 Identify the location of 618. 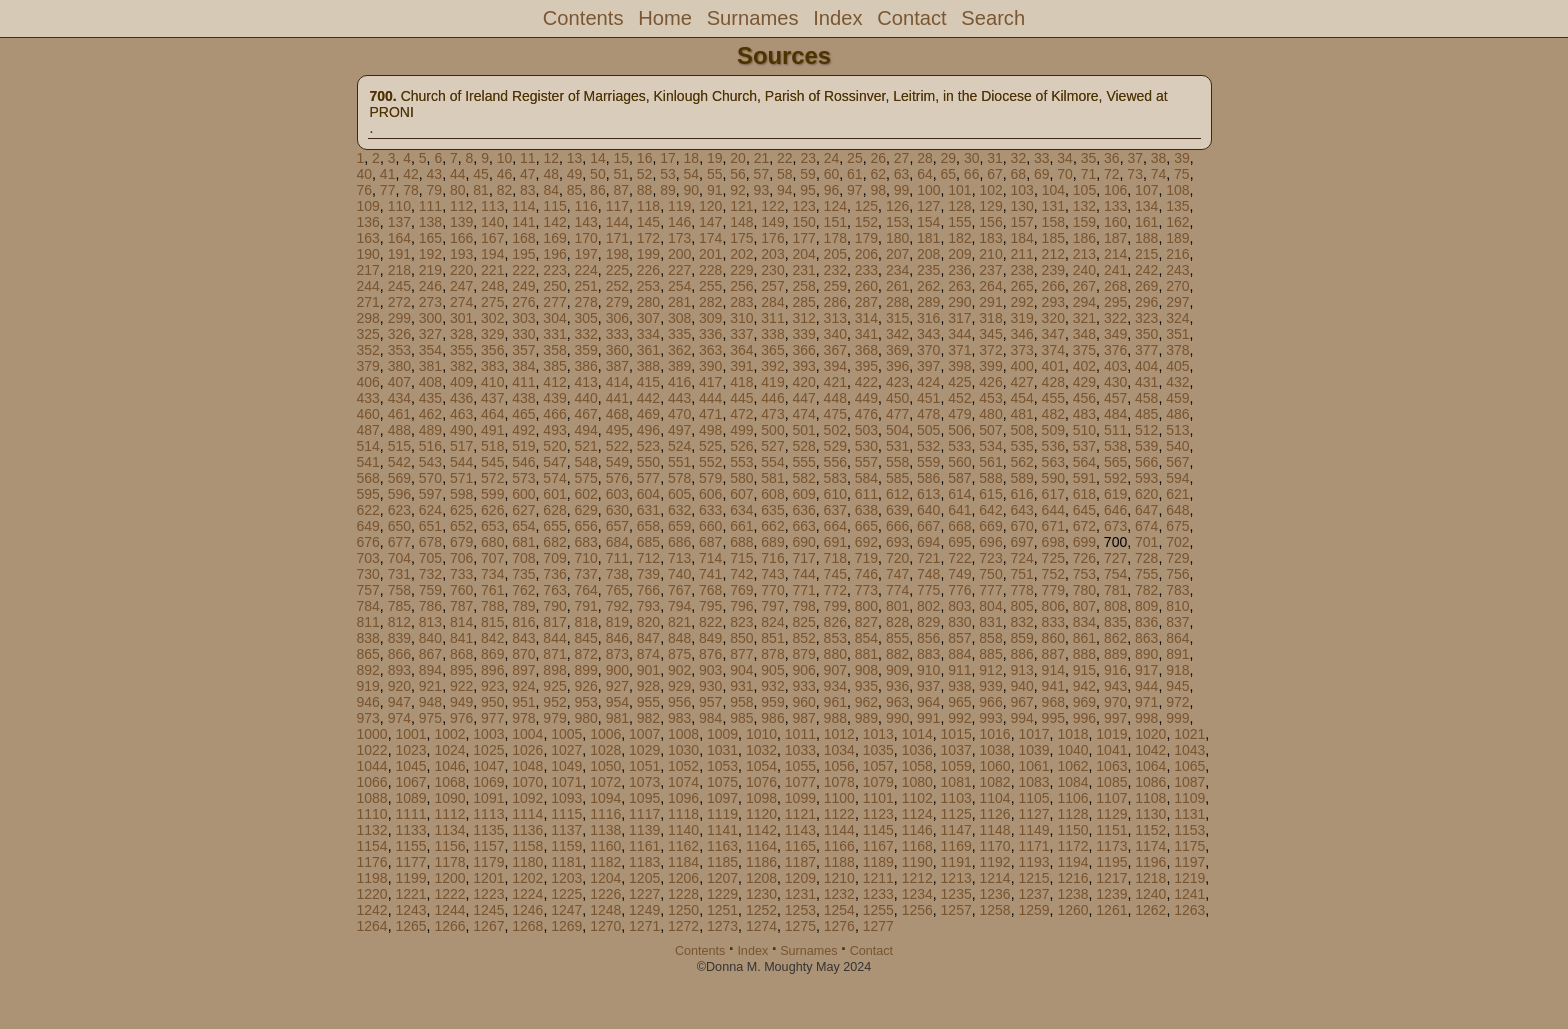
(1084, 494).